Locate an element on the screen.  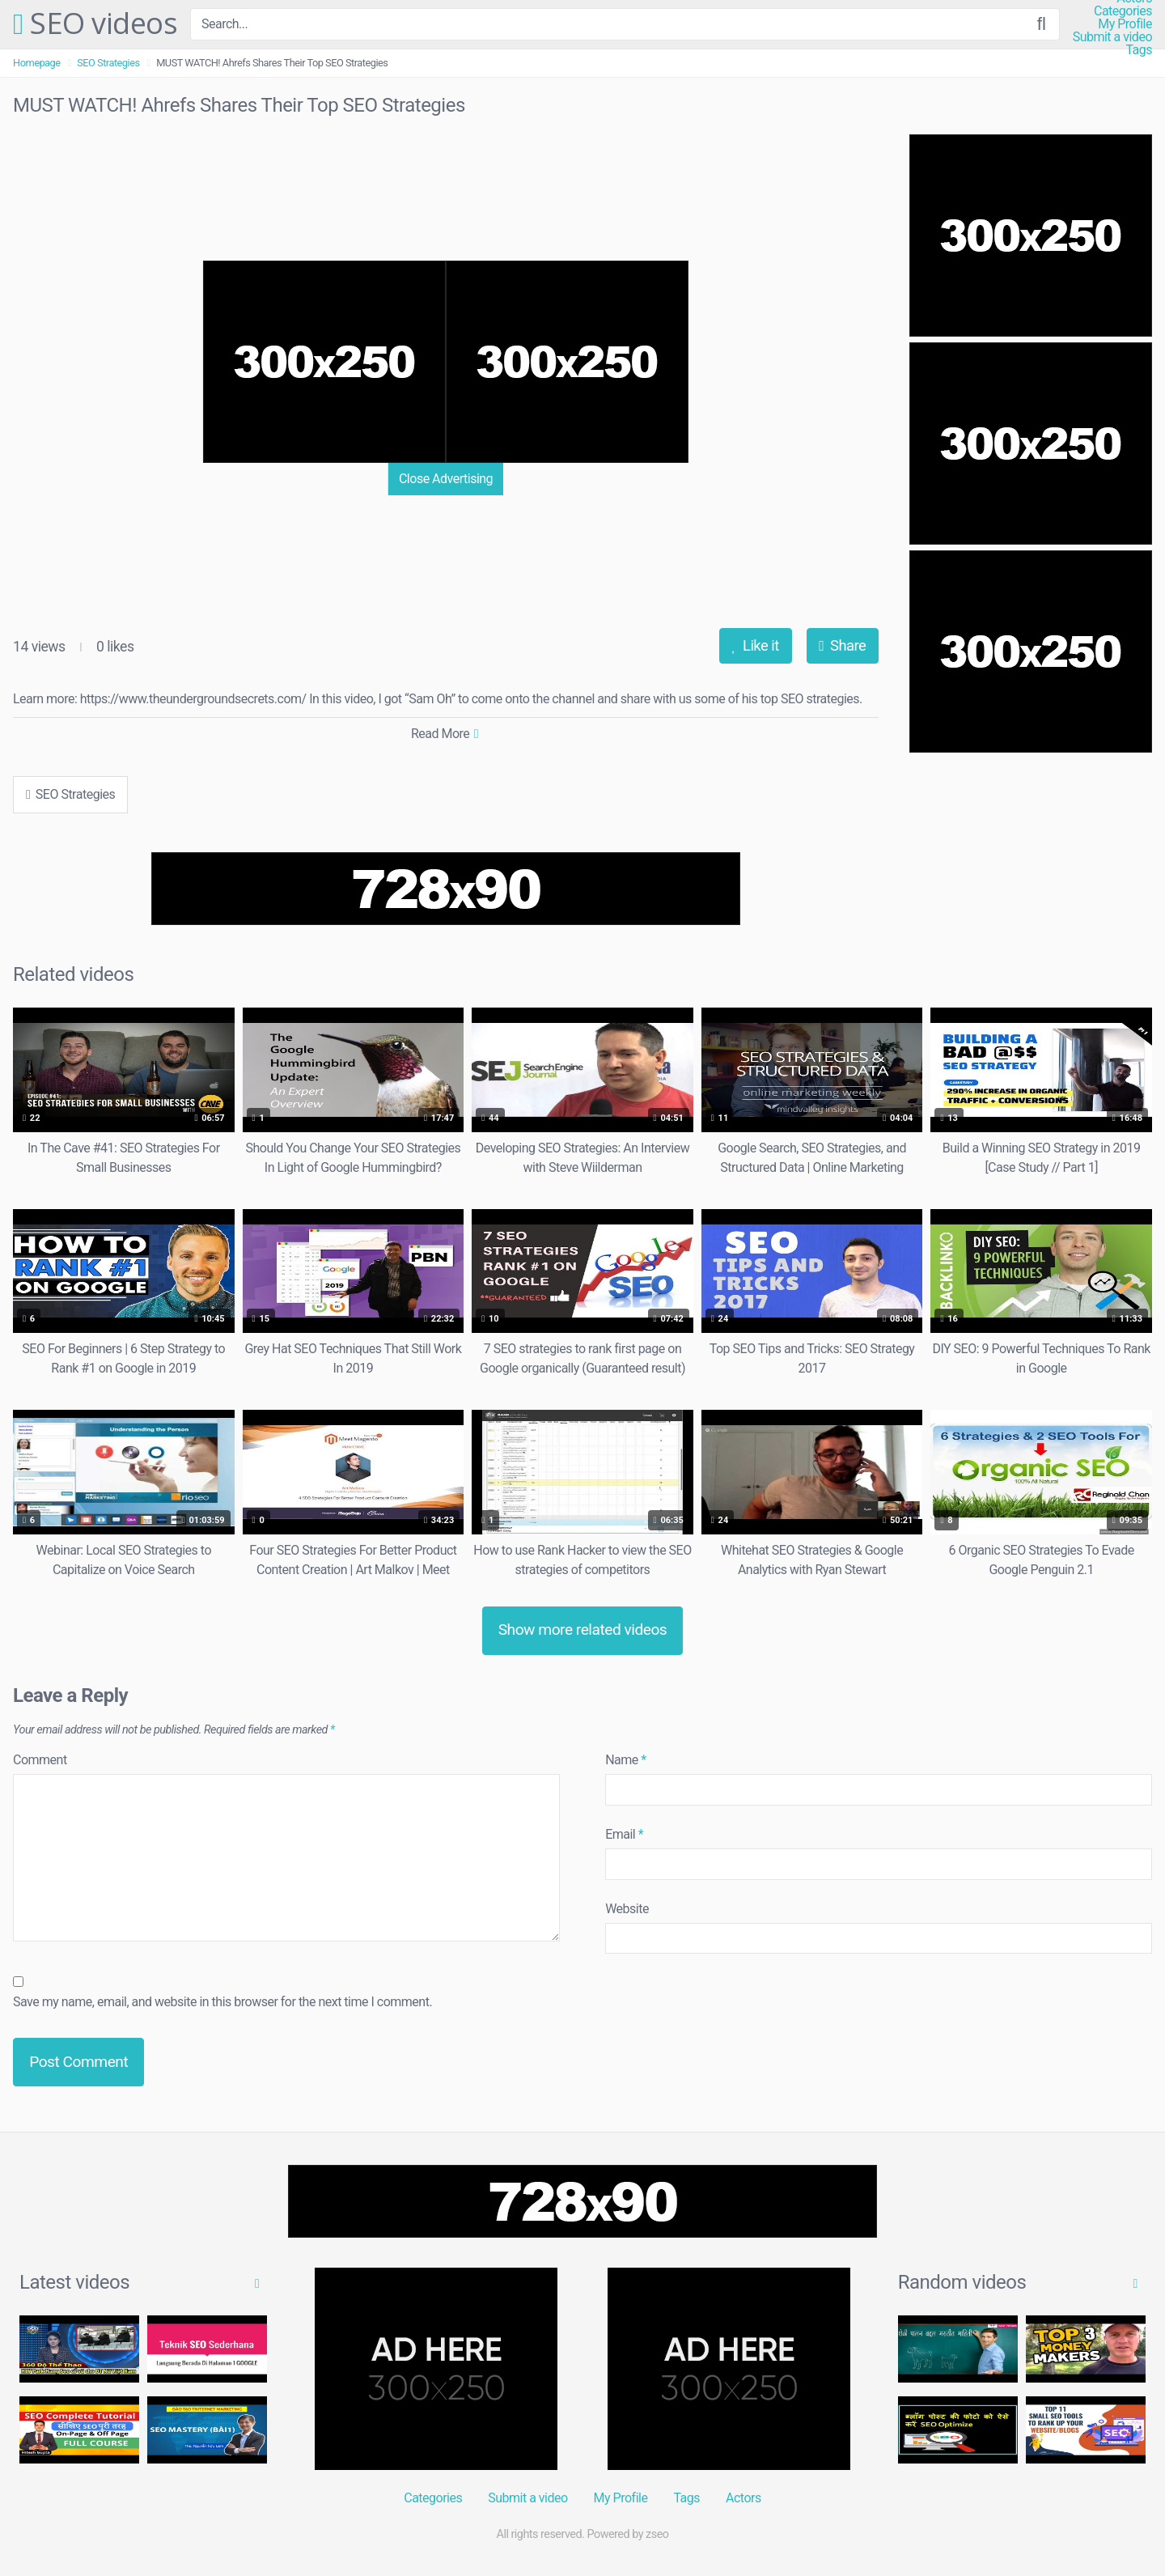
Share is located at coordinates (842, 645).